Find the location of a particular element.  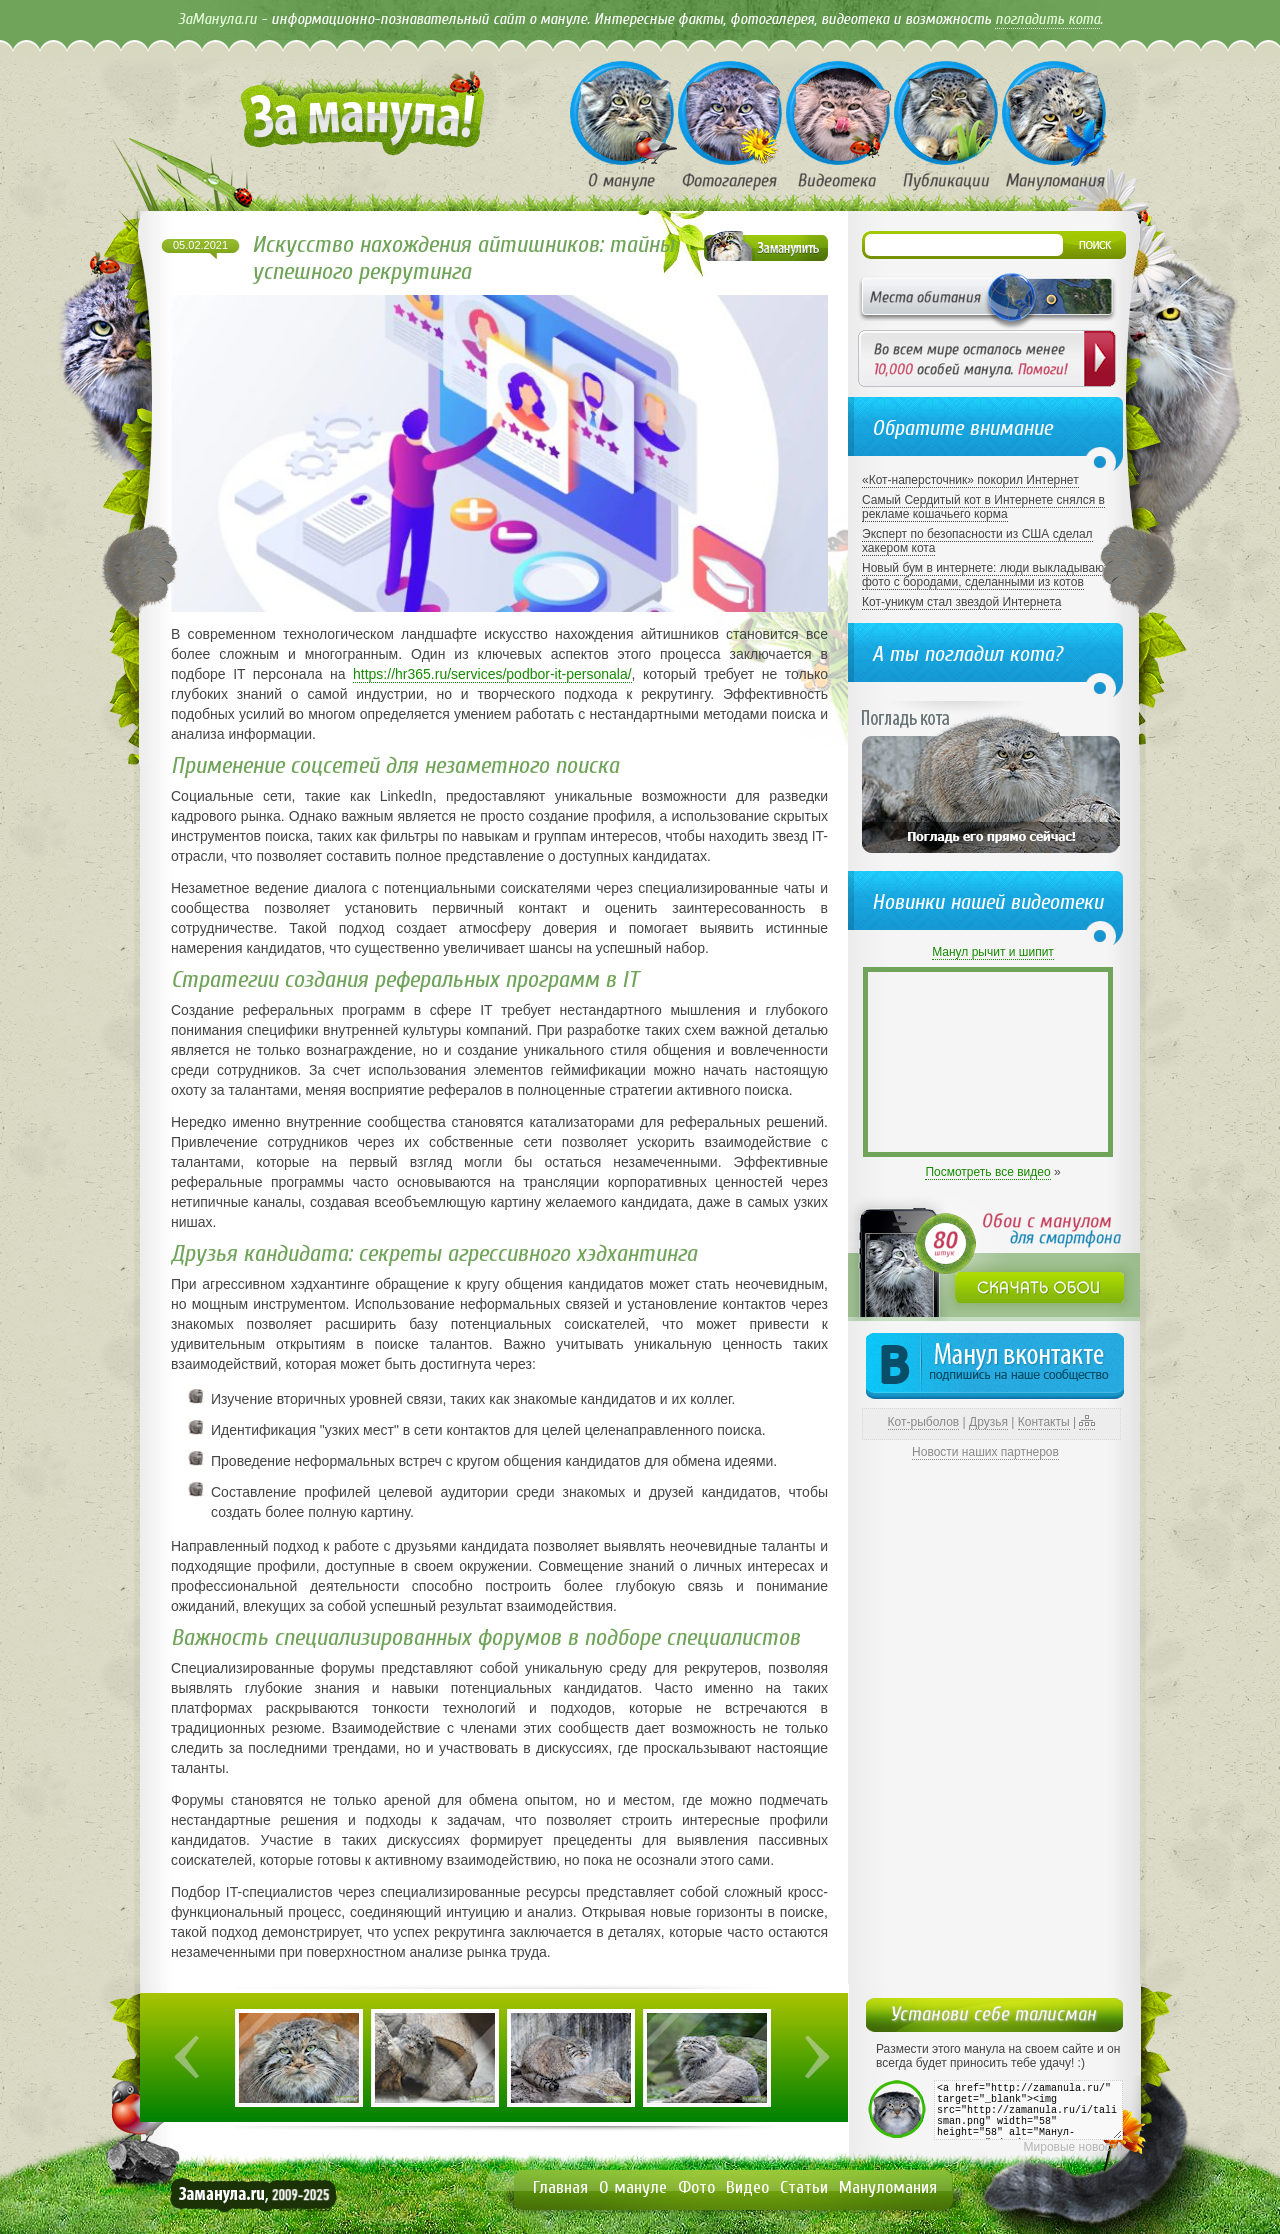

Кот-рыболов is located at coordinates (924, 1422).